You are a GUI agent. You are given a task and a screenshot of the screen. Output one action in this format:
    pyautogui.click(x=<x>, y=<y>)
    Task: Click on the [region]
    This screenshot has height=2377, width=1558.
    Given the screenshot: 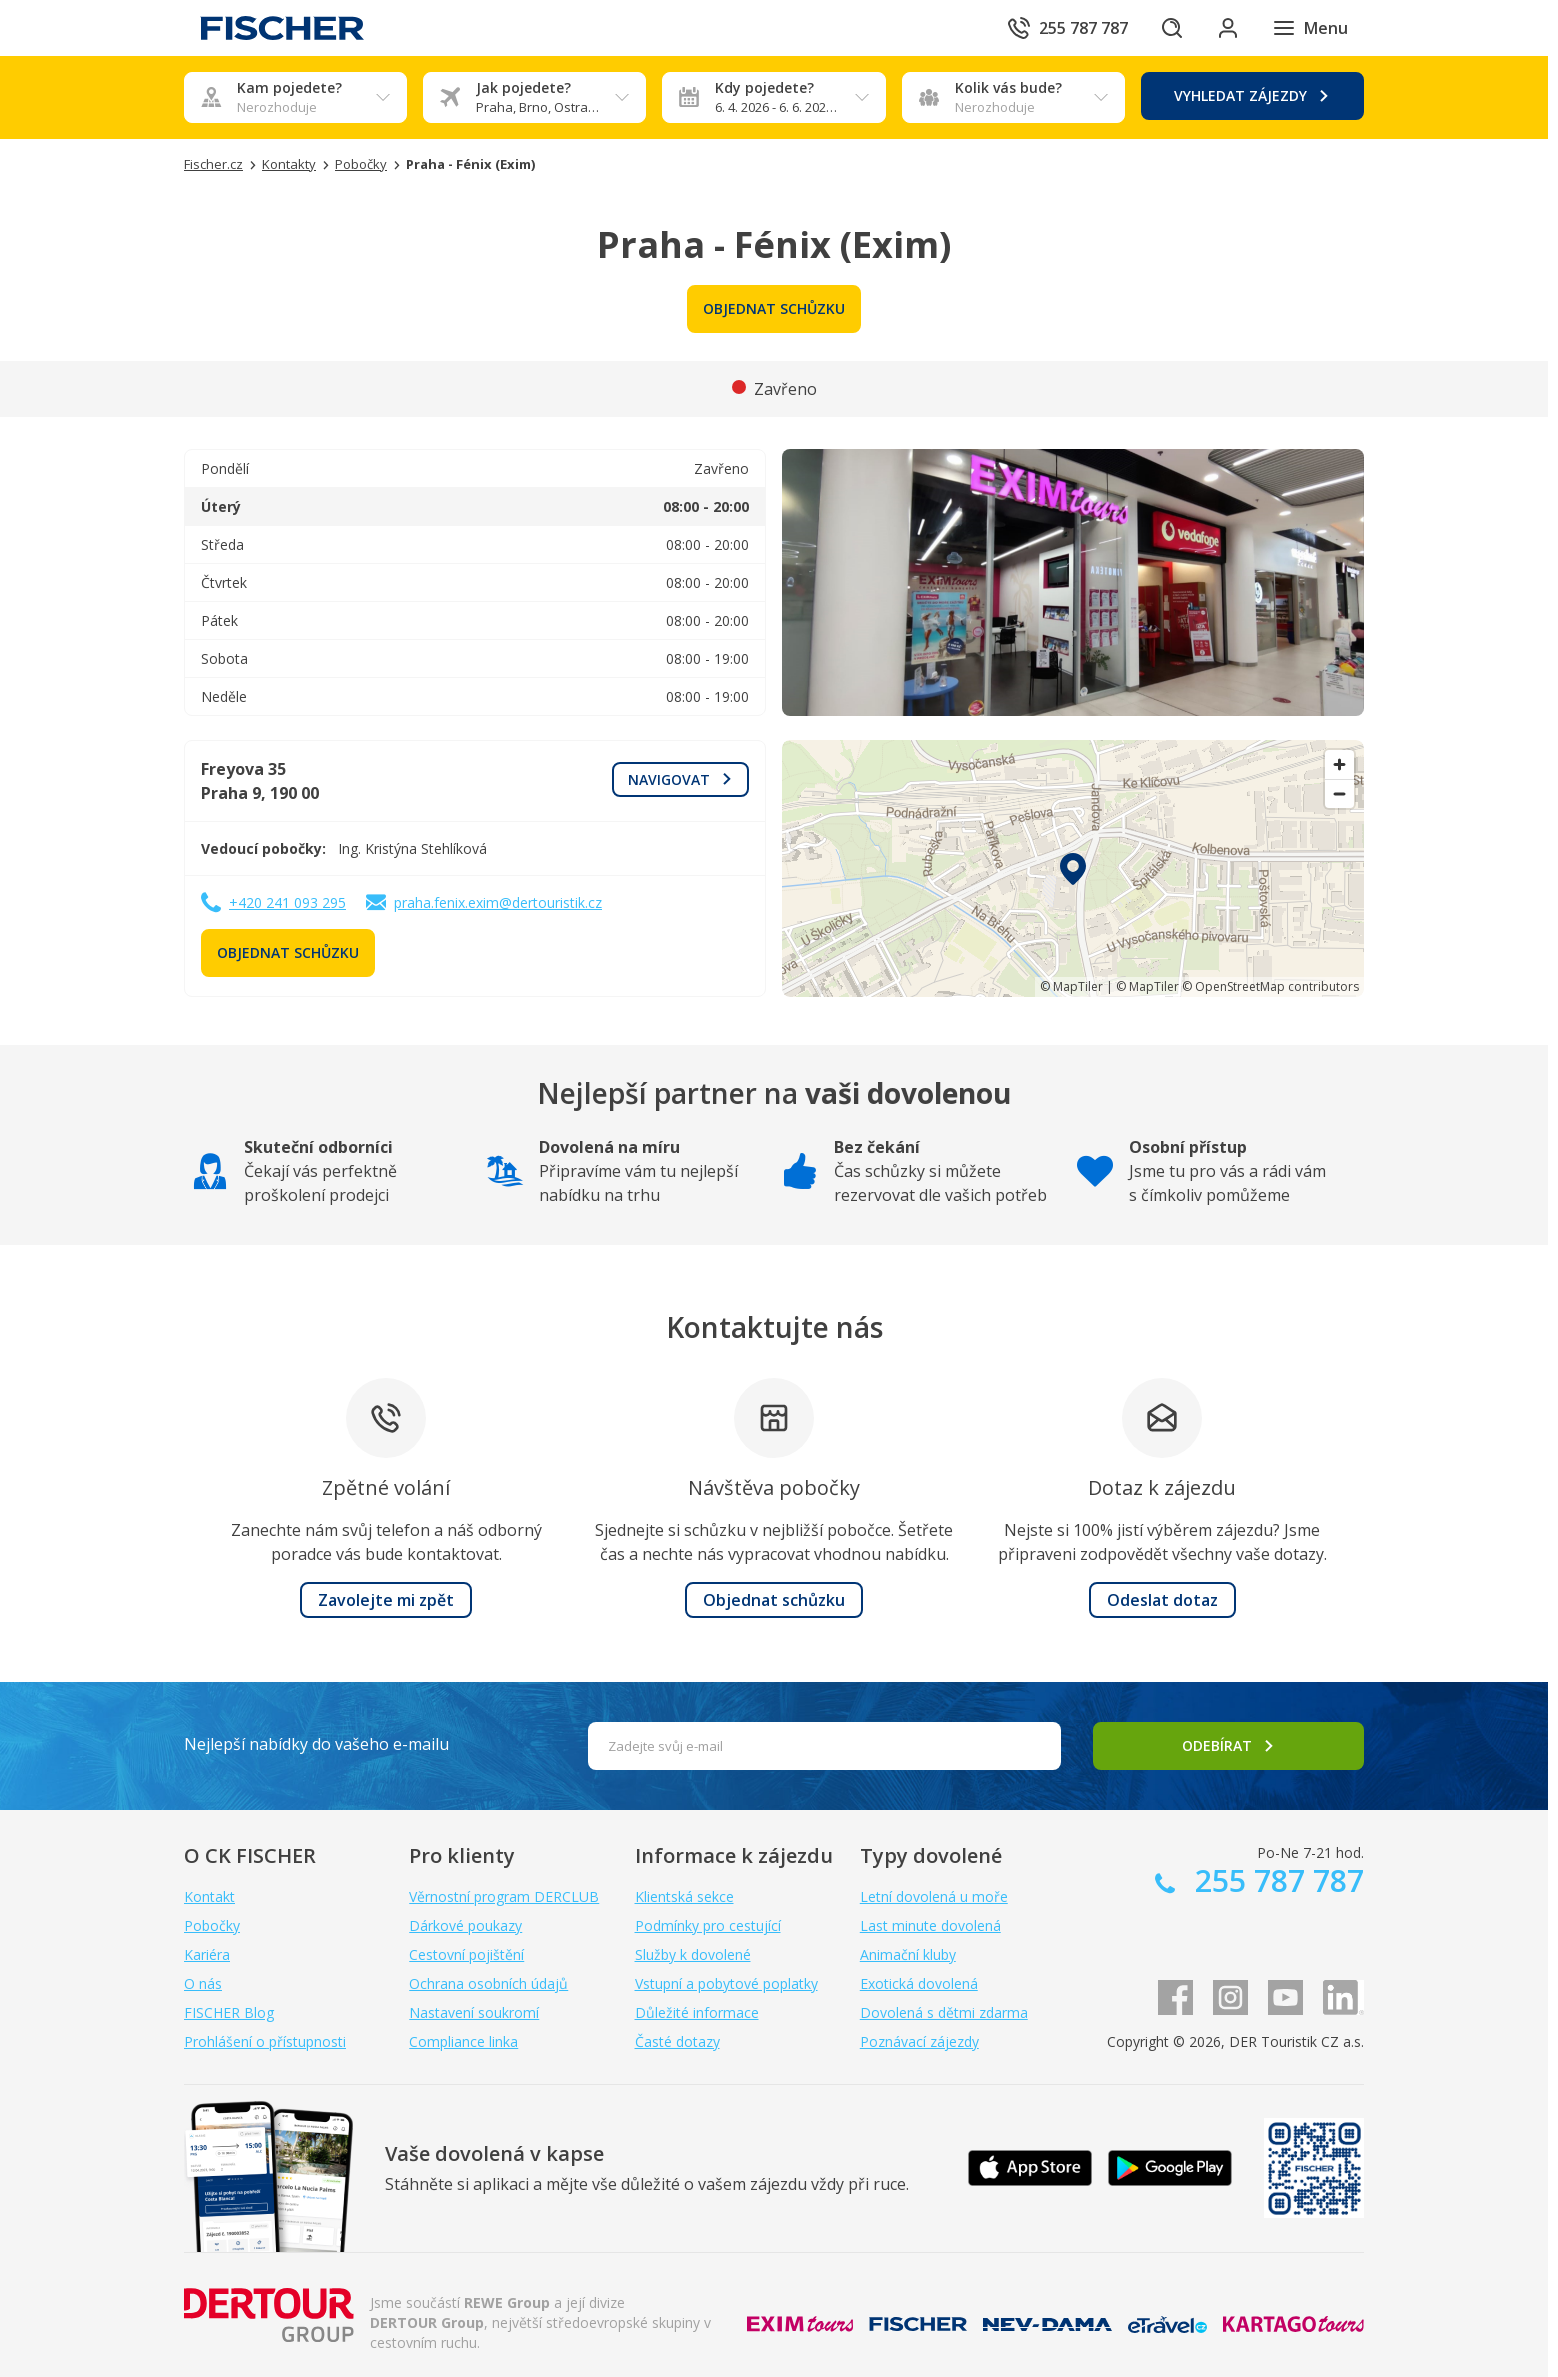 What is the action you would take?
    pyautogui.click(x=1073, y=868)
    